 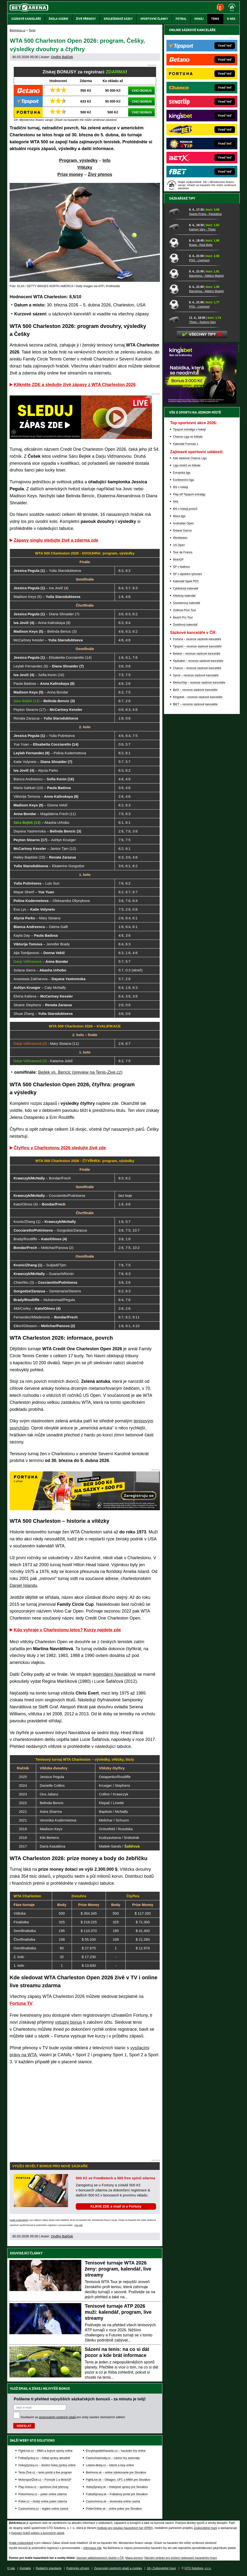 I want to click on Fortuna – recenze sázkové kanceláře, so click(x=197, y=639).